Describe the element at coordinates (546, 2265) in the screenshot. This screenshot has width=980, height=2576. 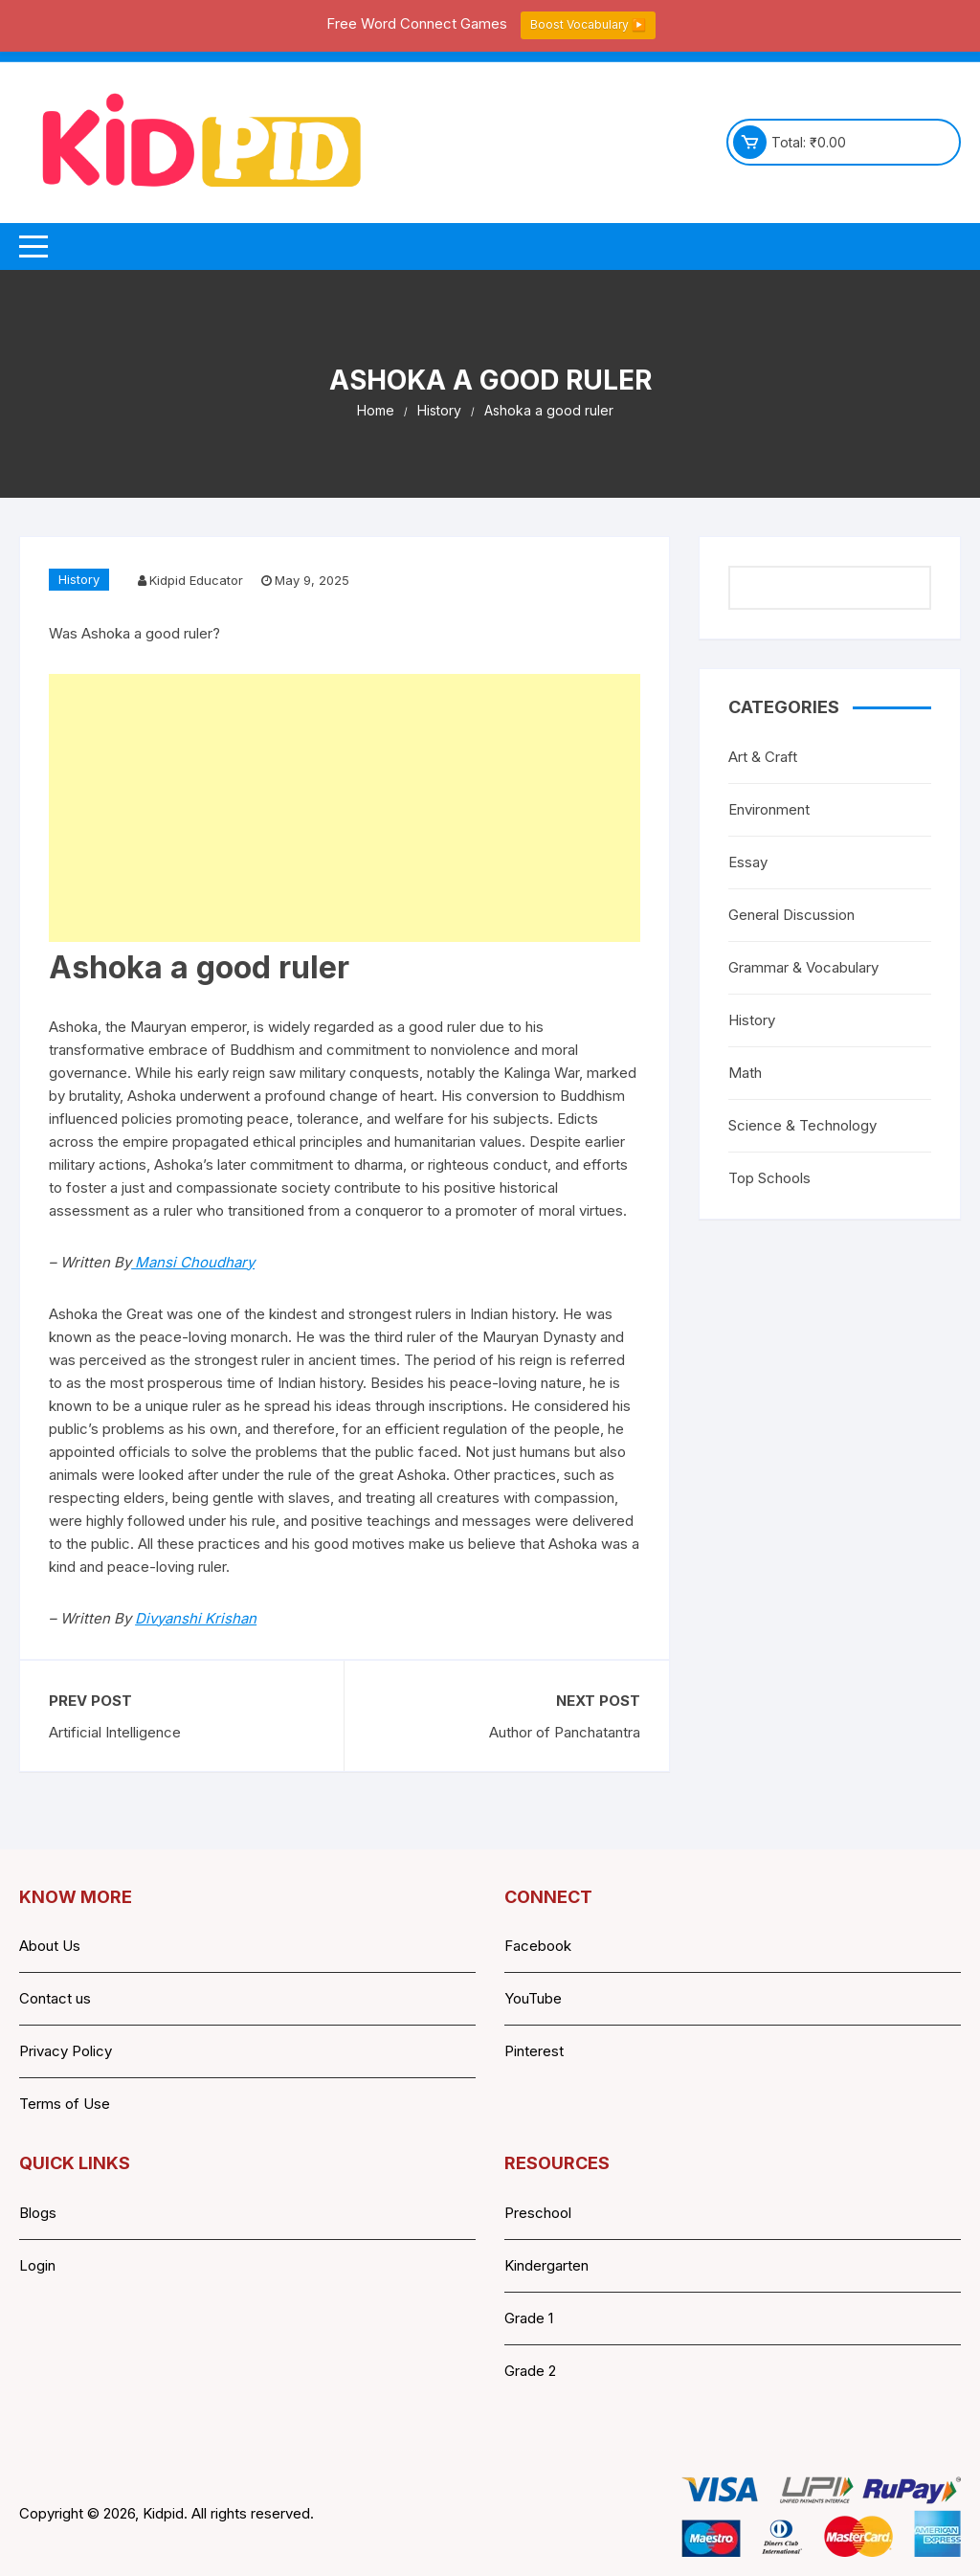
I see `Kindergarten` at that location.